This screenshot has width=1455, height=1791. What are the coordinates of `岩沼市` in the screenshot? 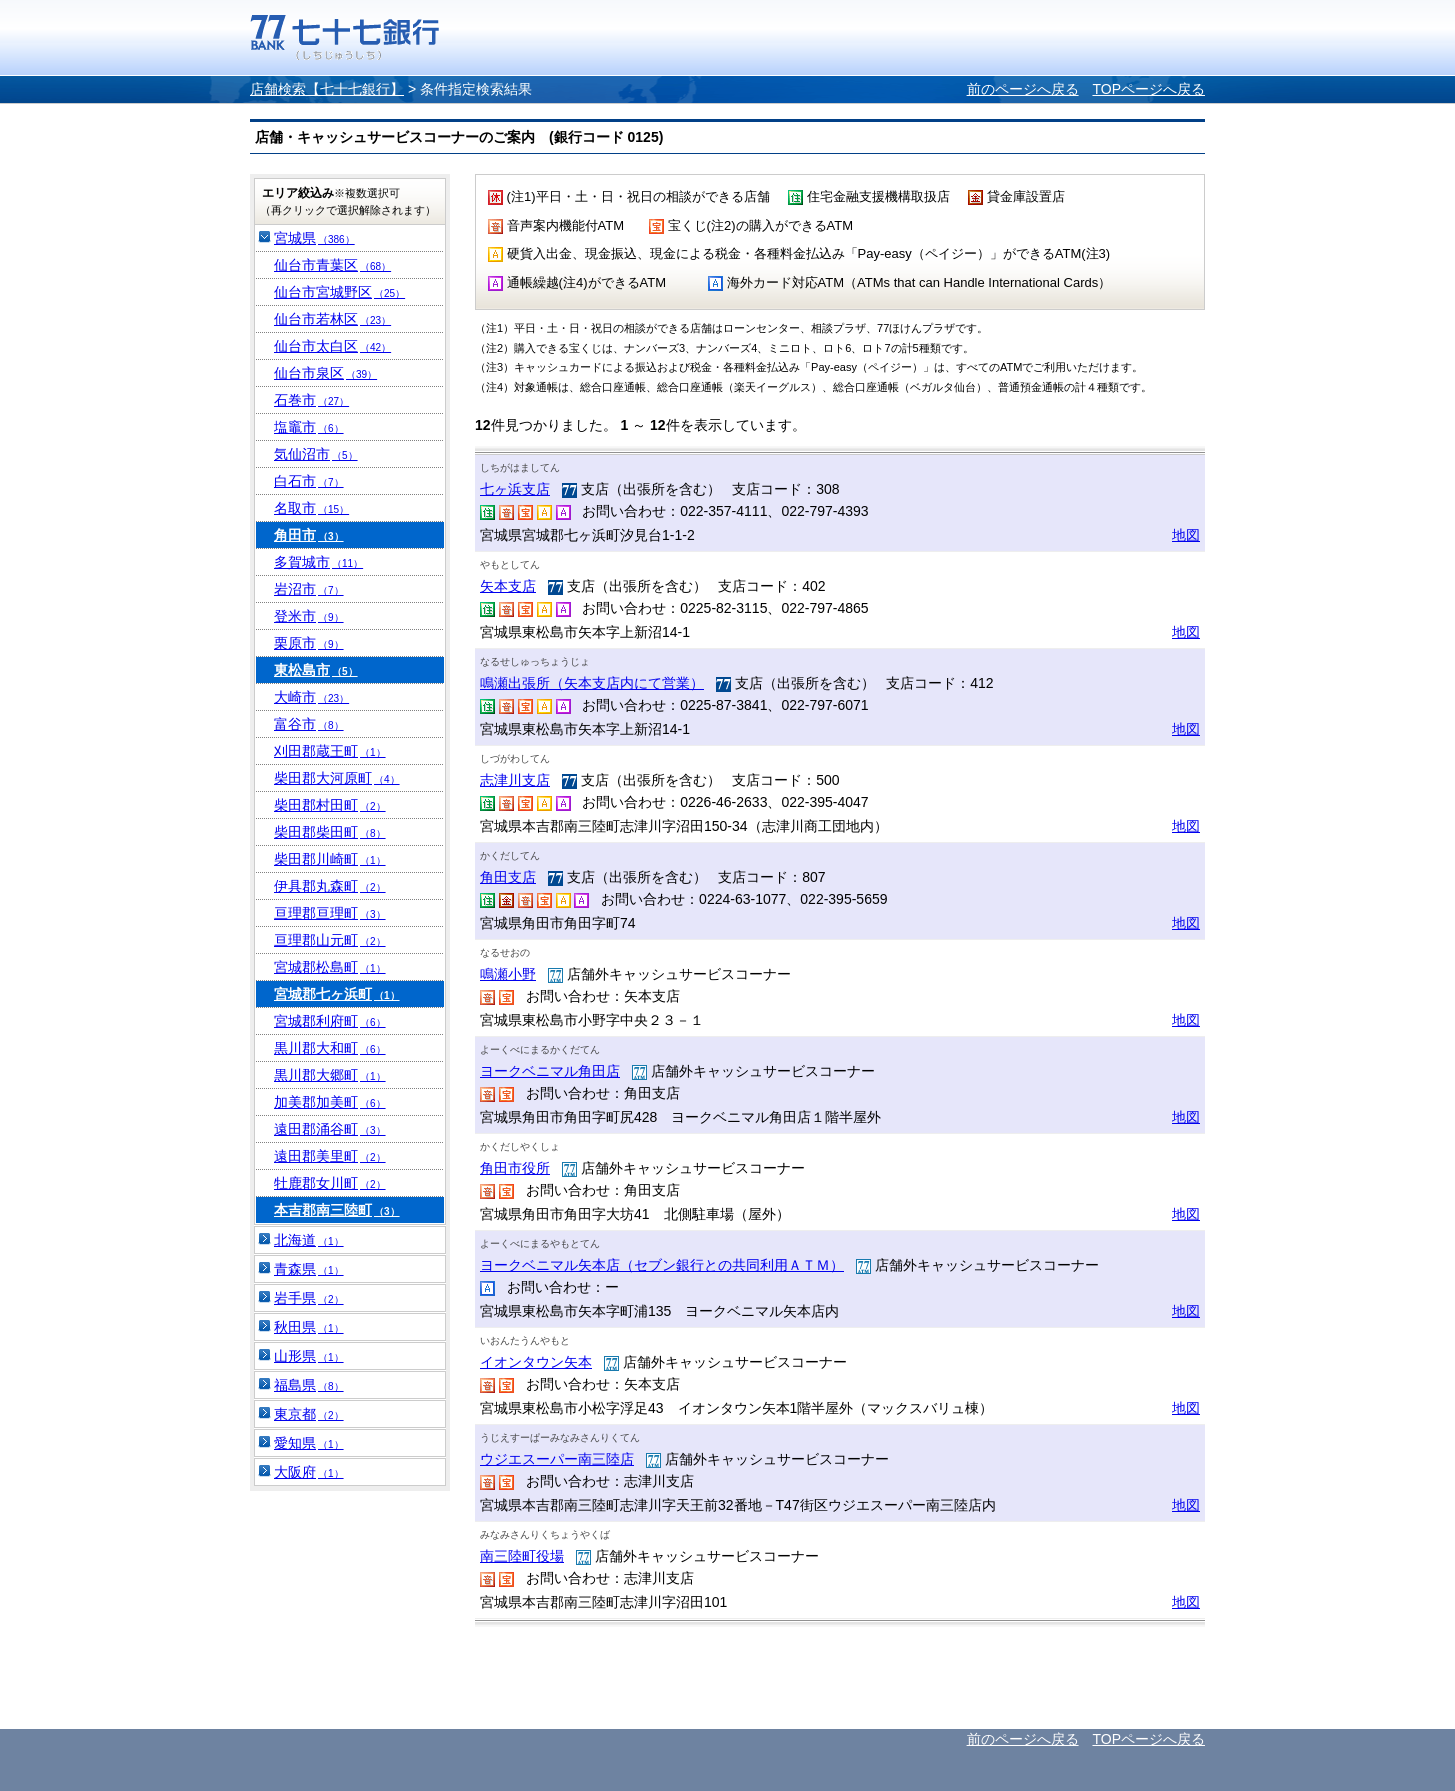 It's located at (309, 589).